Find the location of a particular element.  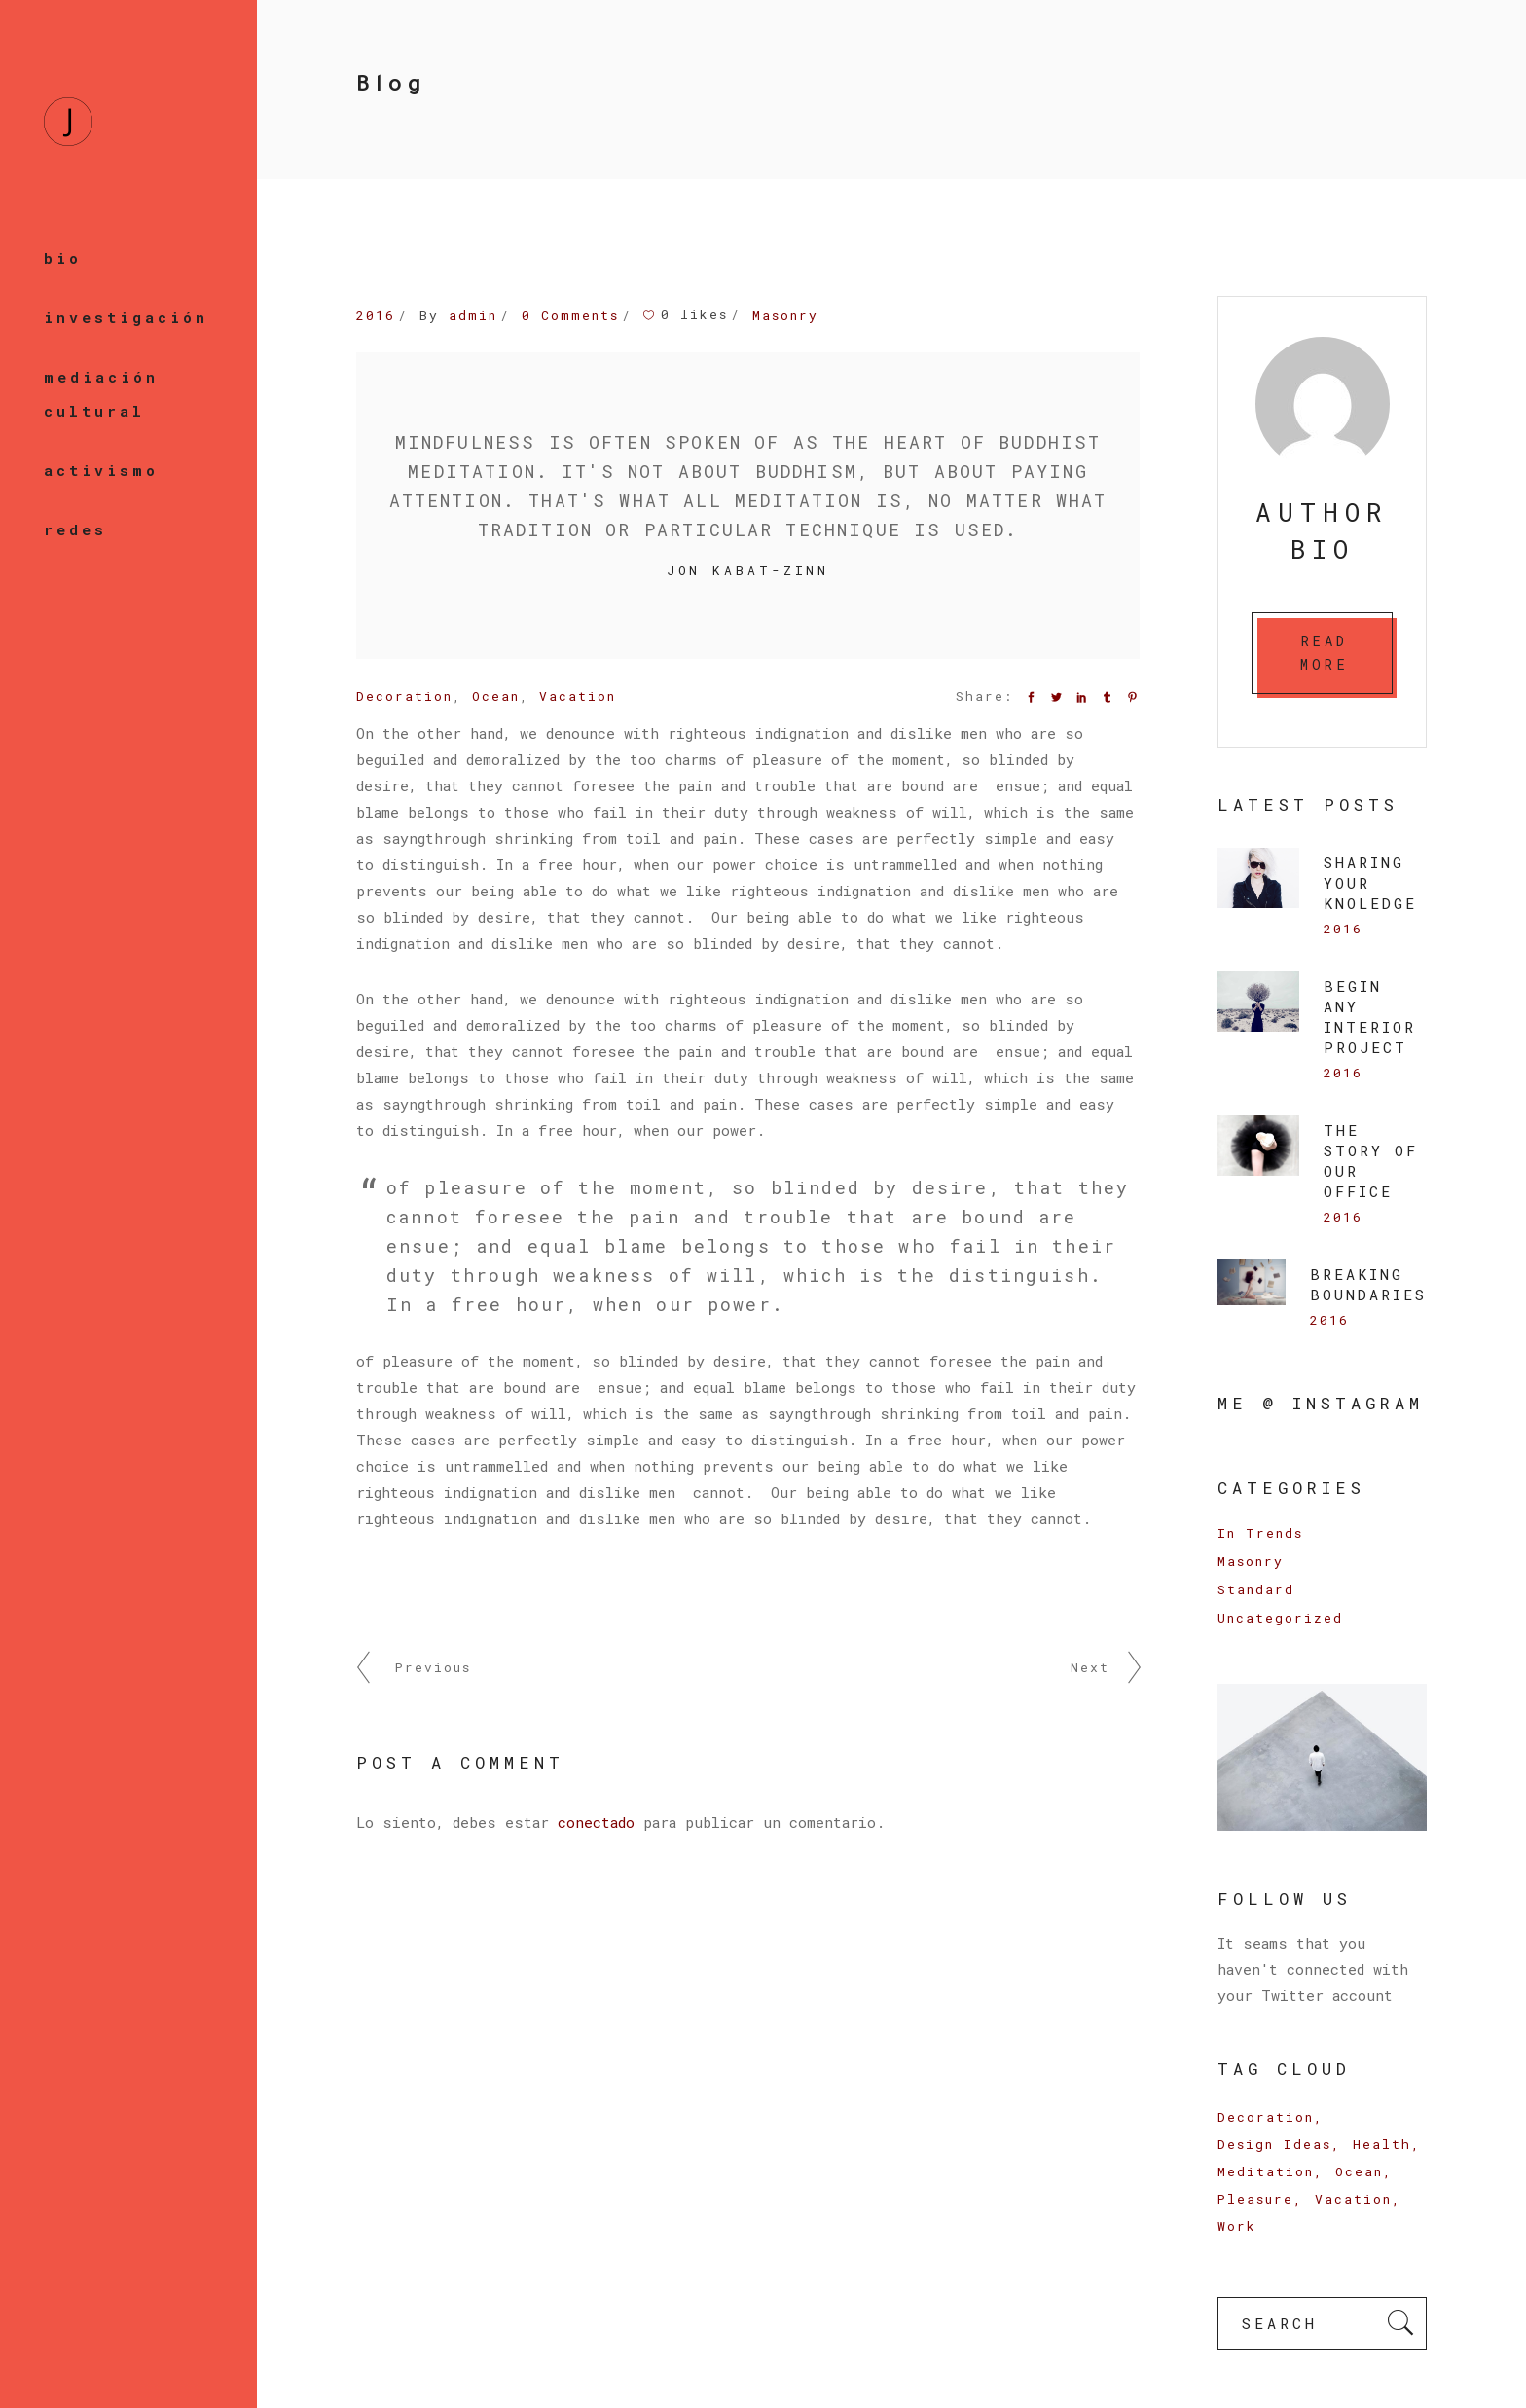

Vacation [Vacation (14 elementos)] is located at coordinates (1353, 2198).